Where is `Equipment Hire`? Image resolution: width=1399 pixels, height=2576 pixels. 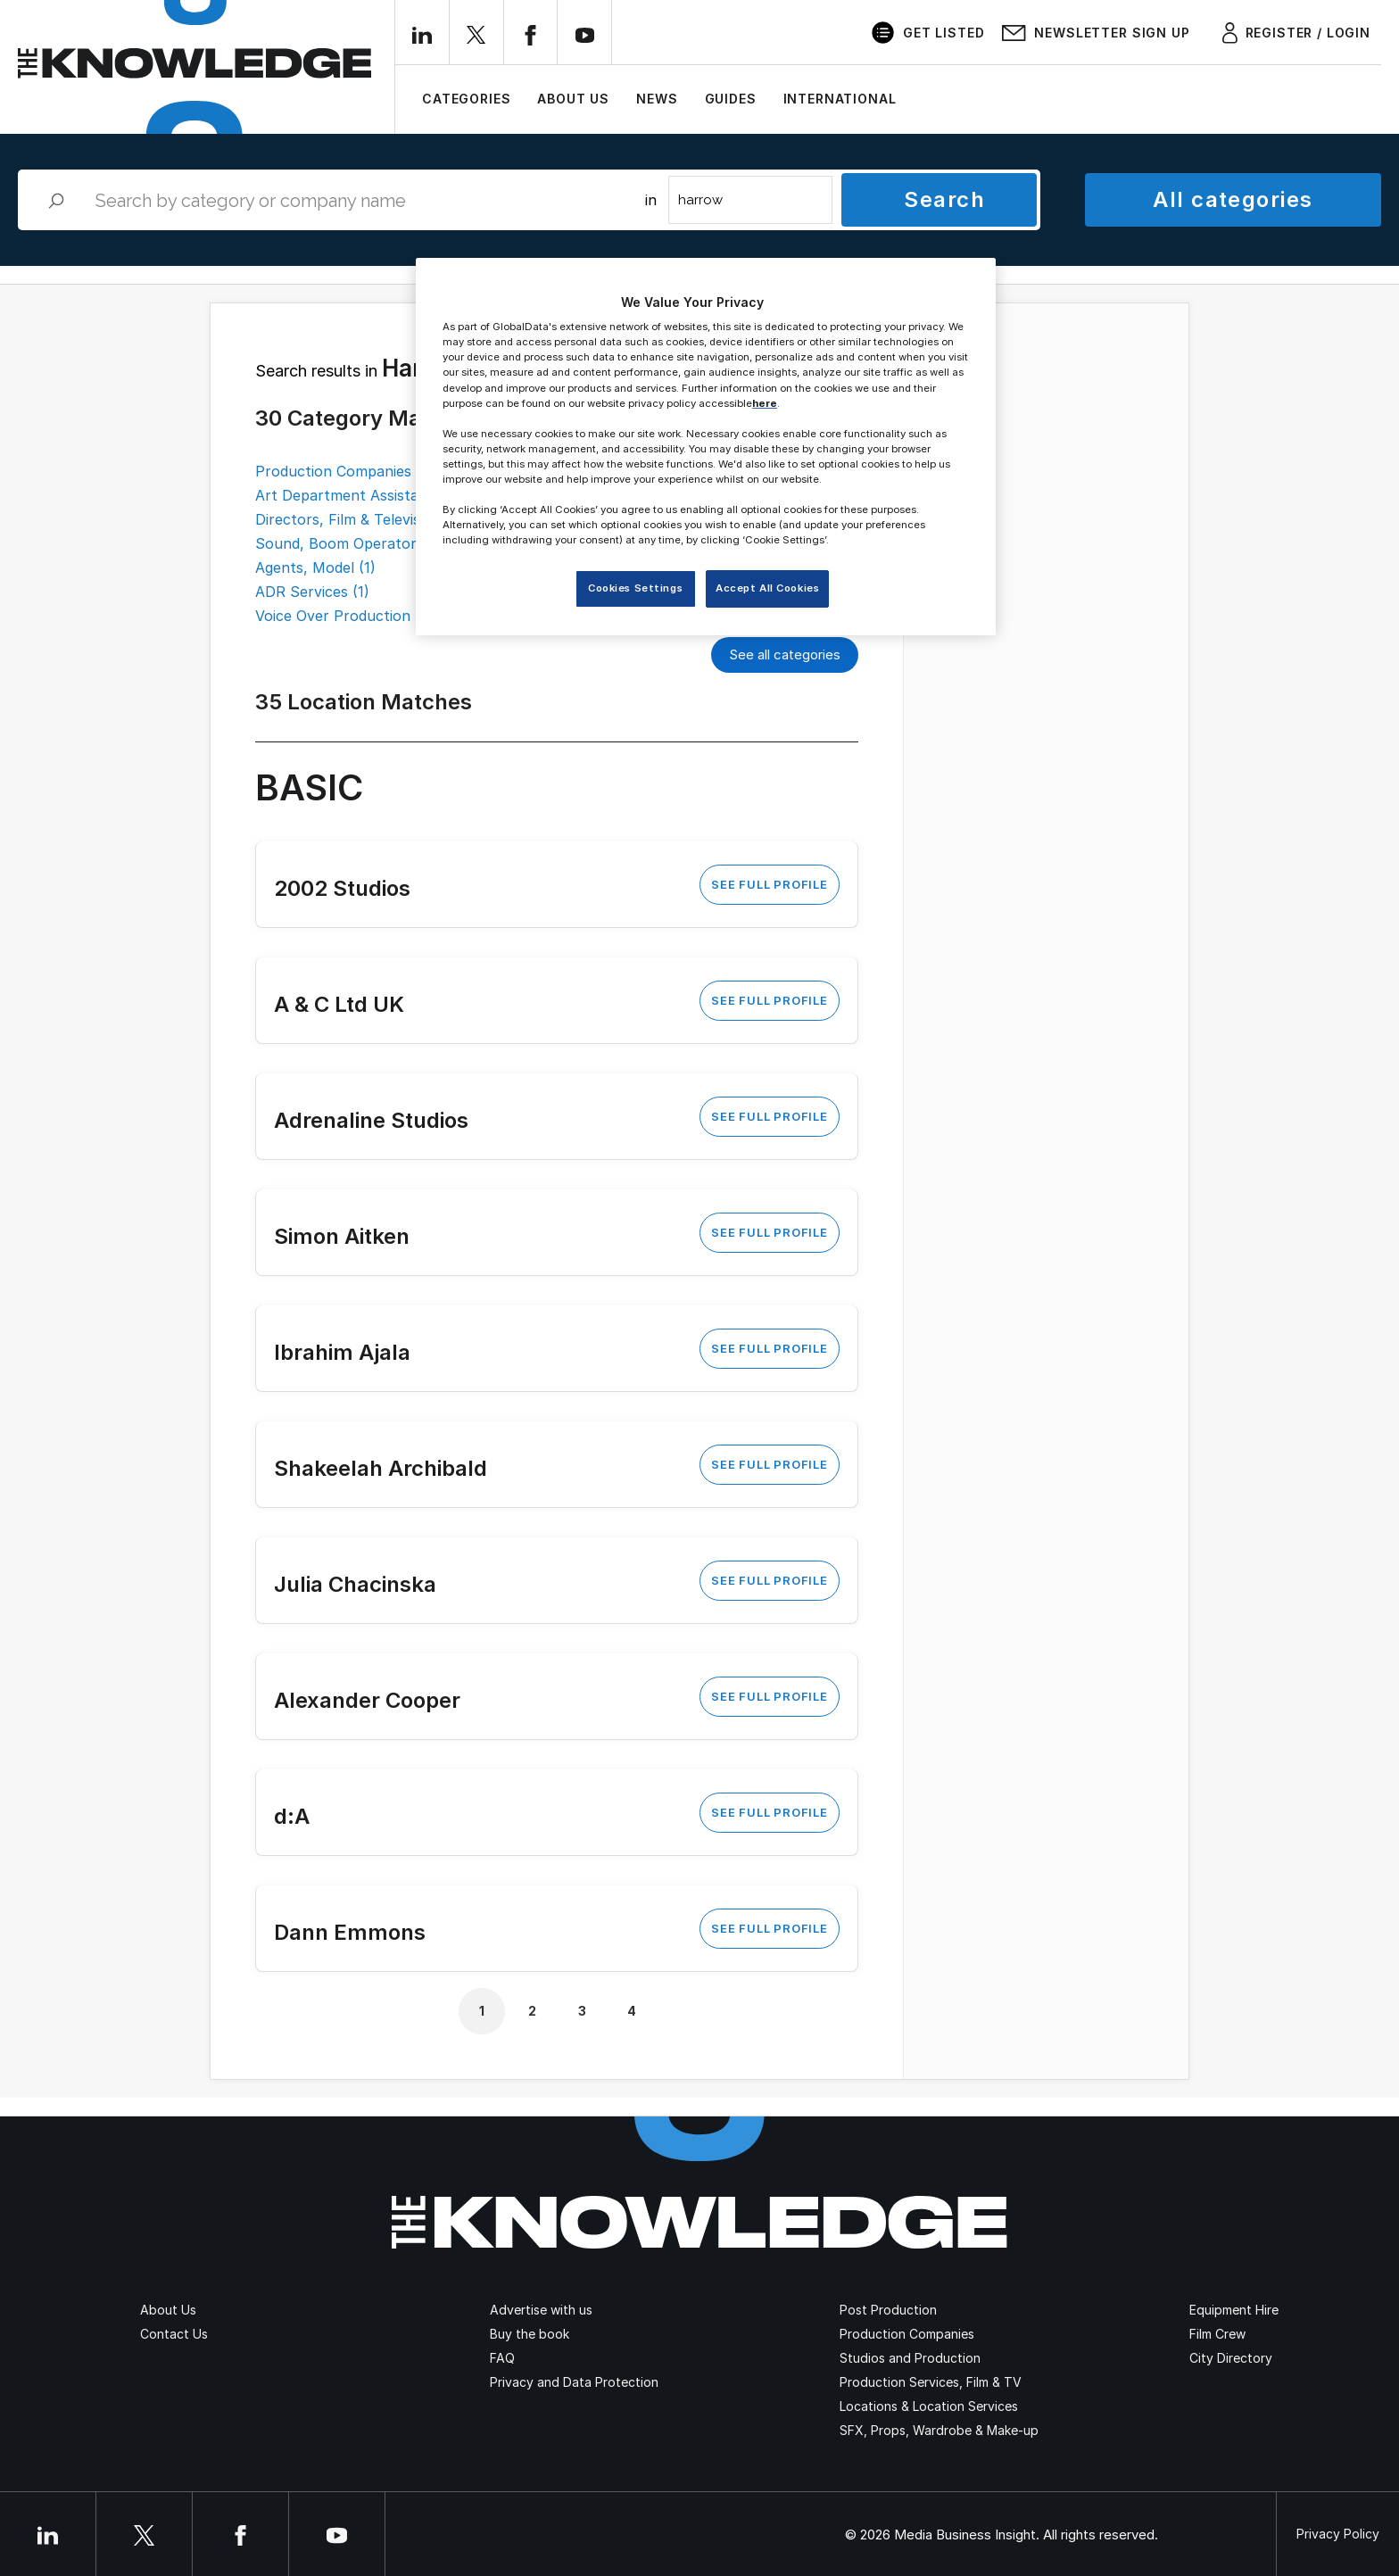
Equipment Hire is located at coordinates (1234, 2309).